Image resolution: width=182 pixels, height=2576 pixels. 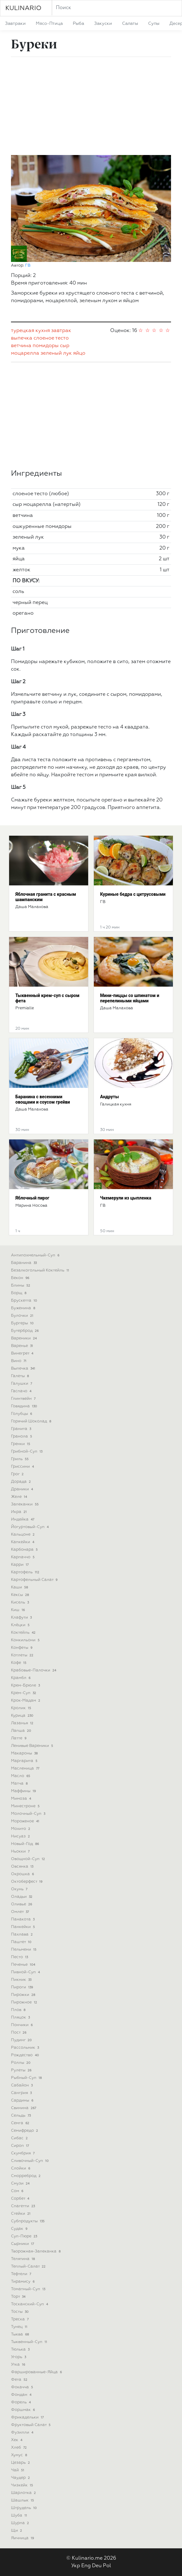 What do you see at coordinates (23, 1557) in the screenshot?
I see `карпаччо` at bounding box center [23, 1557].